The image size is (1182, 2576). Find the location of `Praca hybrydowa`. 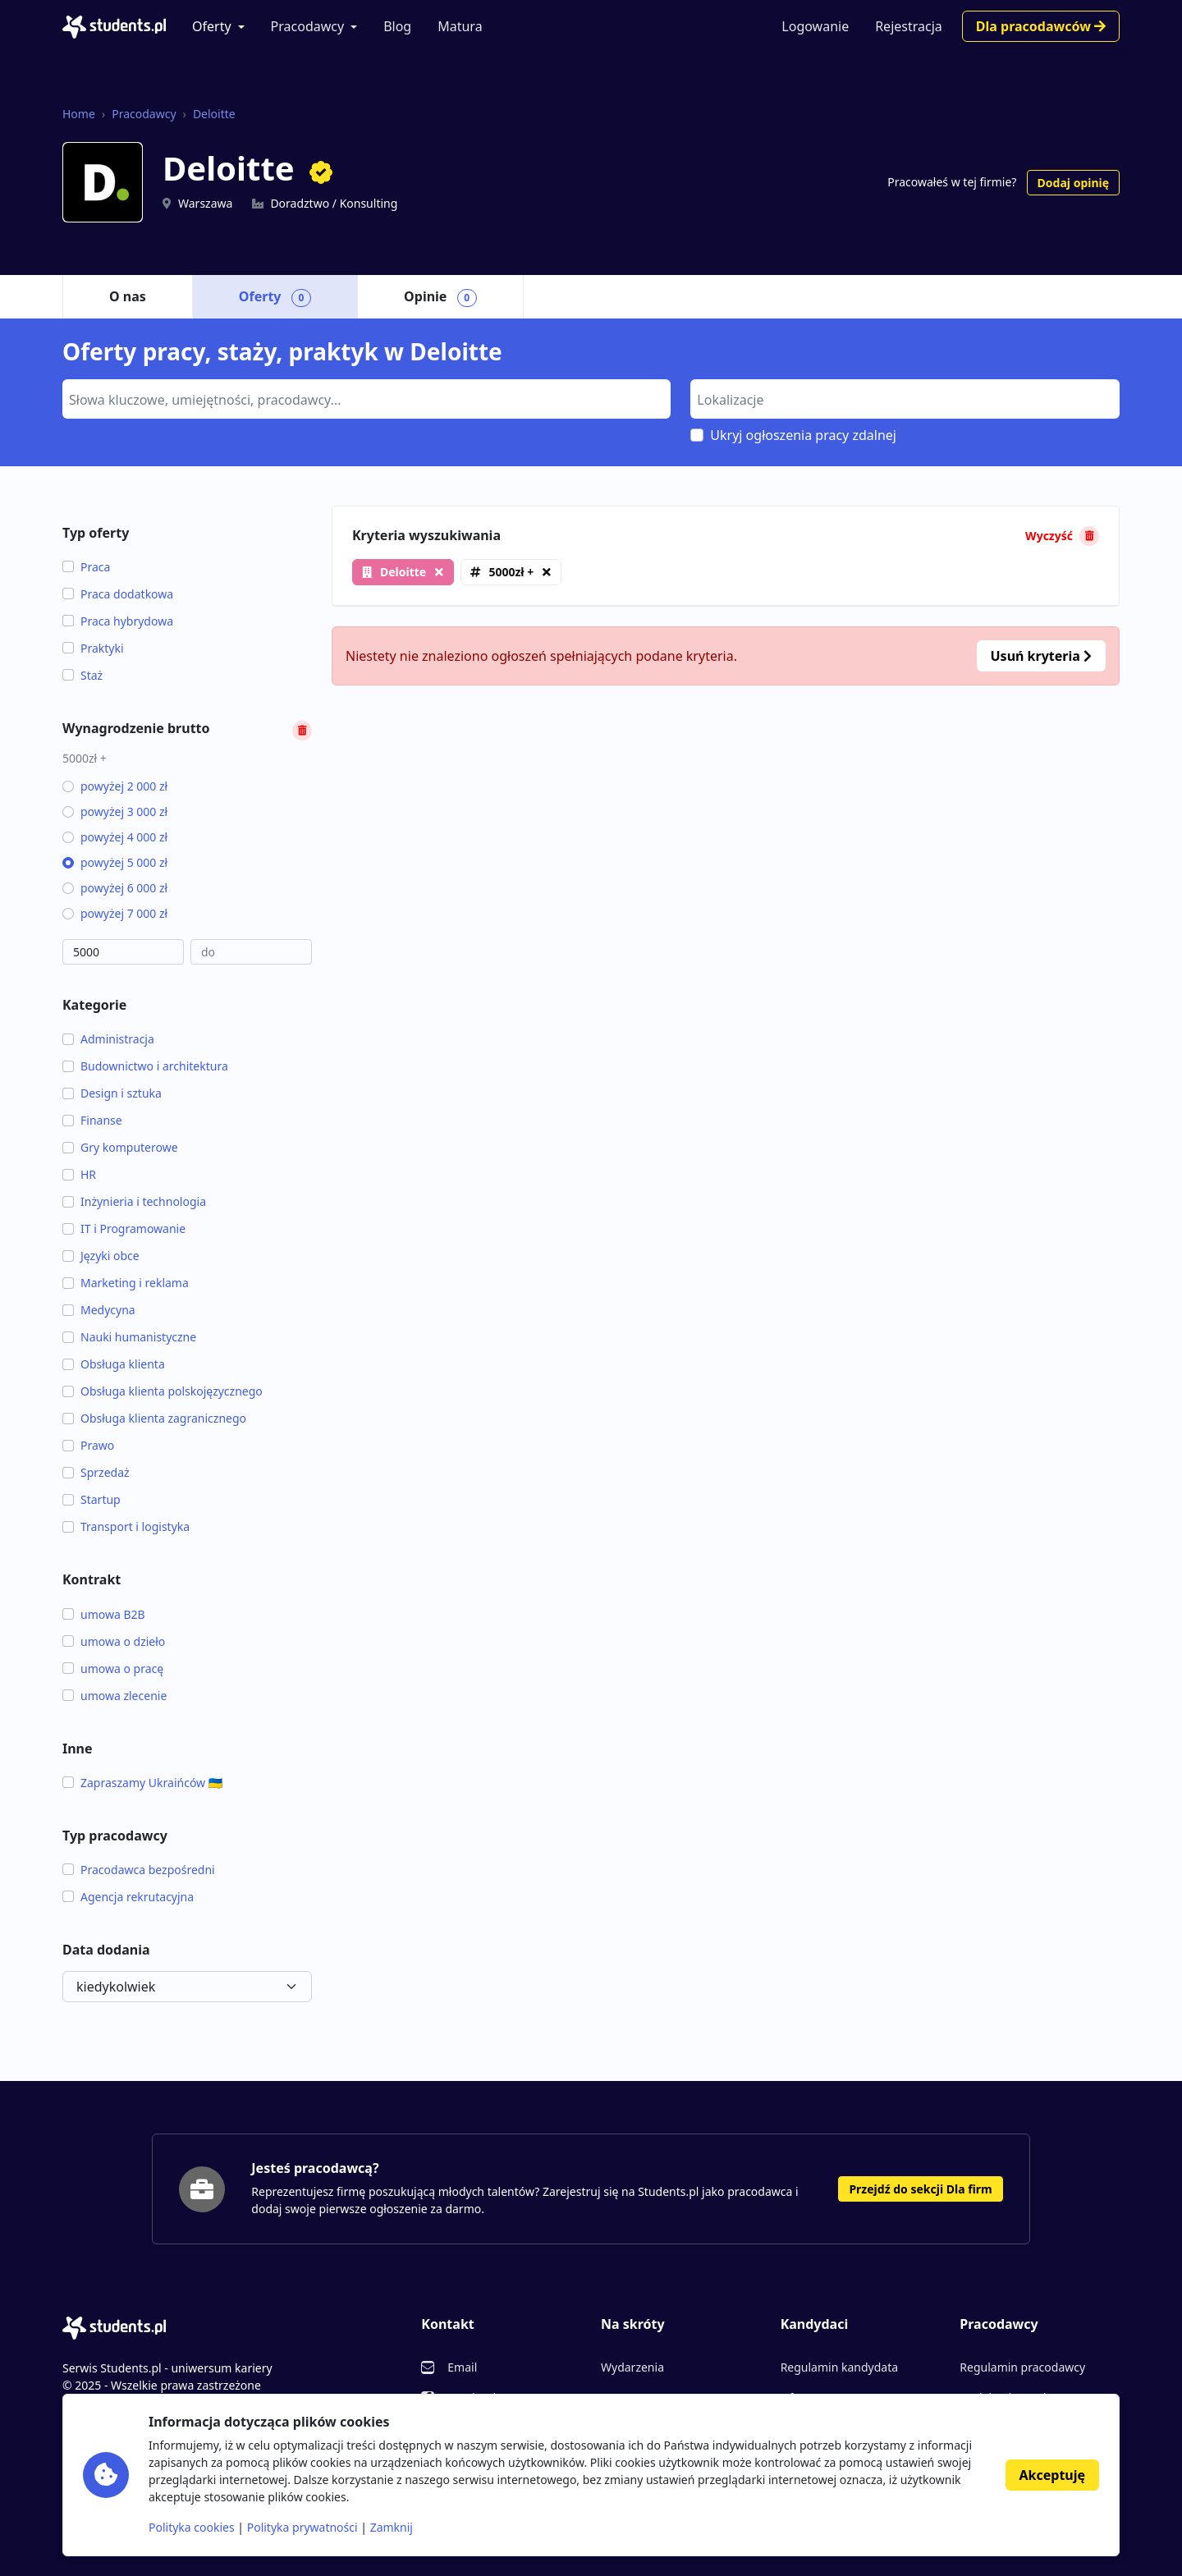

Praca hybrydowa is located at coordinates (117, 621).